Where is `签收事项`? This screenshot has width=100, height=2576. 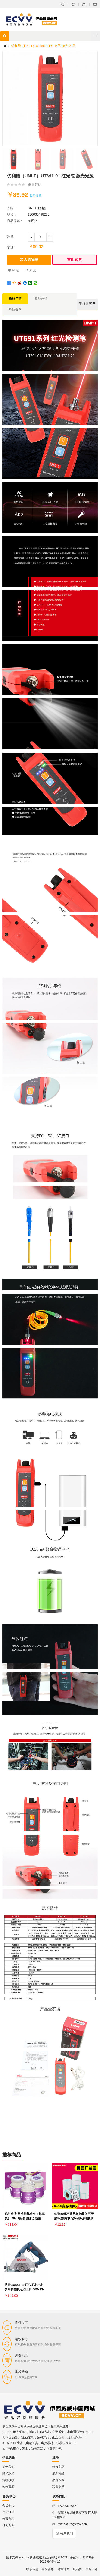
签收事项 is located at coordinates (8, 2486).